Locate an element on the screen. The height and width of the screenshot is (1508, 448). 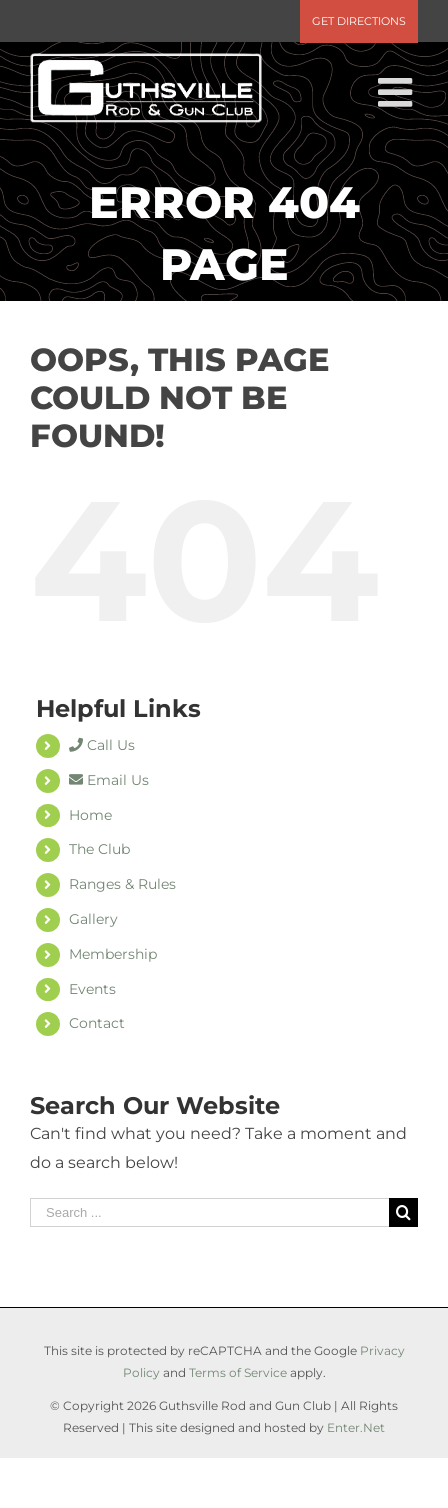
Ranges & Rules is located at coordinates (122, 884).